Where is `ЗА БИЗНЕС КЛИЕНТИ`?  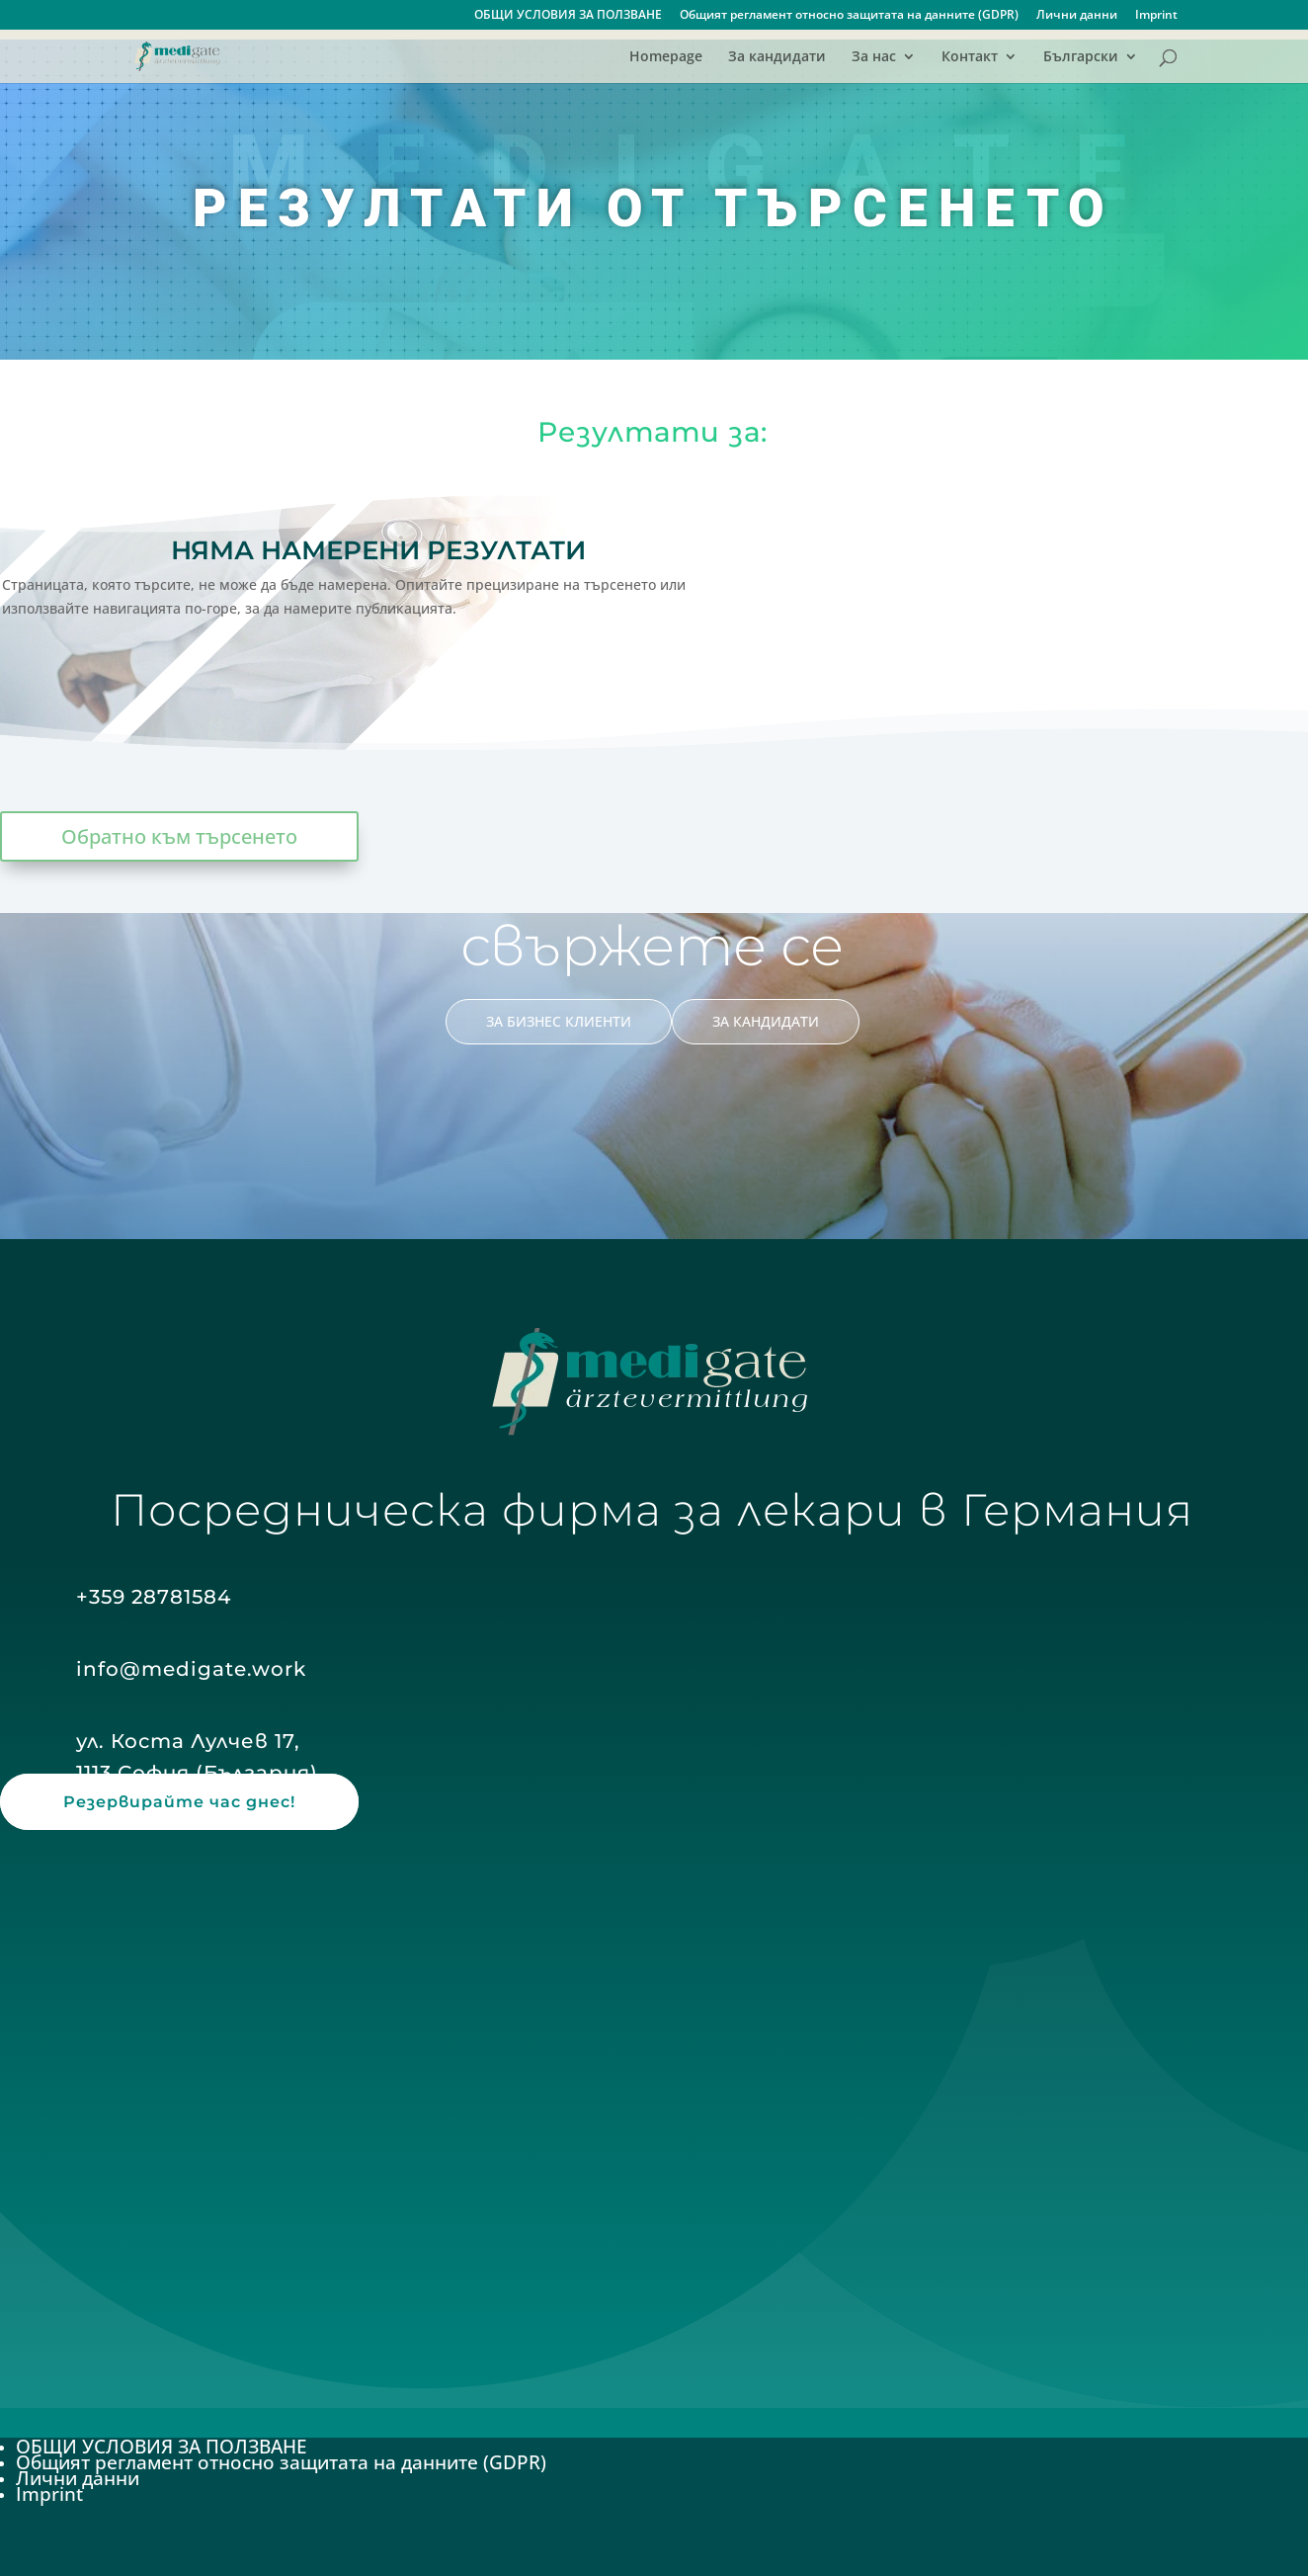 ЗА БИЗНЕС КЛИЕНТИ is located at coordinates (558, 1021).